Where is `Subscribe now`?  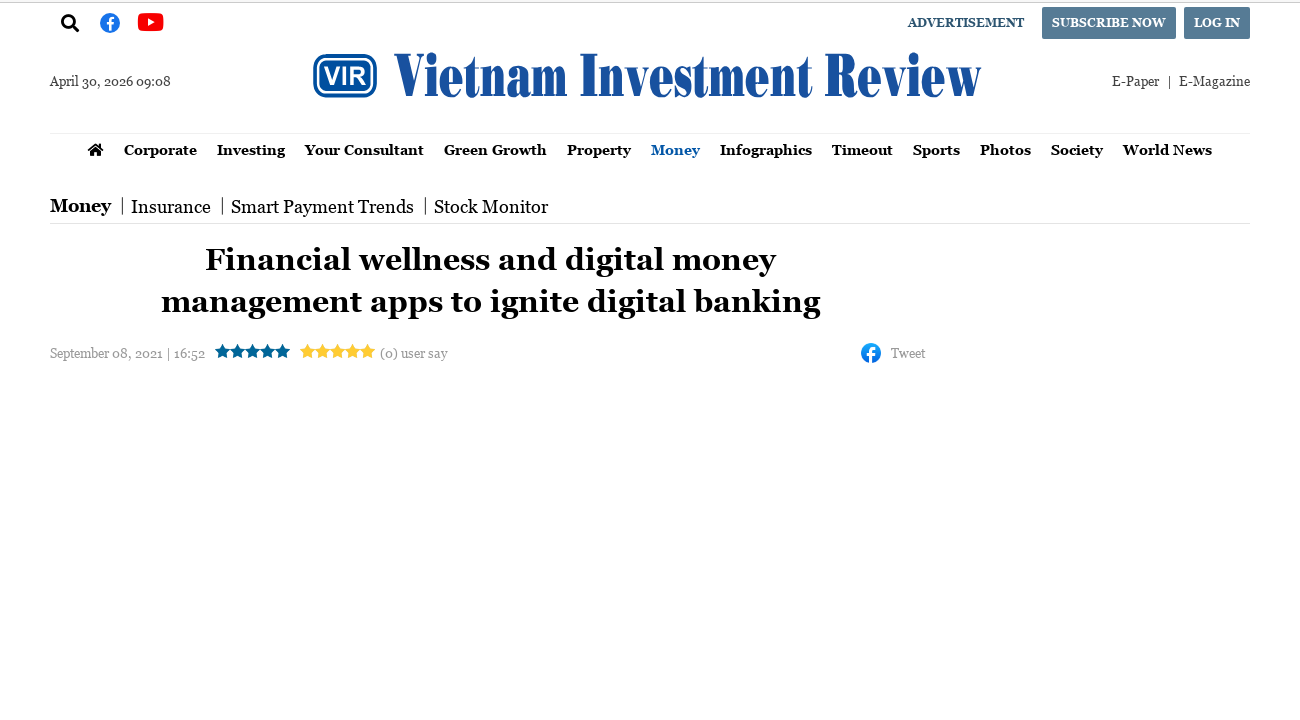 Subscribe now is located at coordinates (1109, 22).